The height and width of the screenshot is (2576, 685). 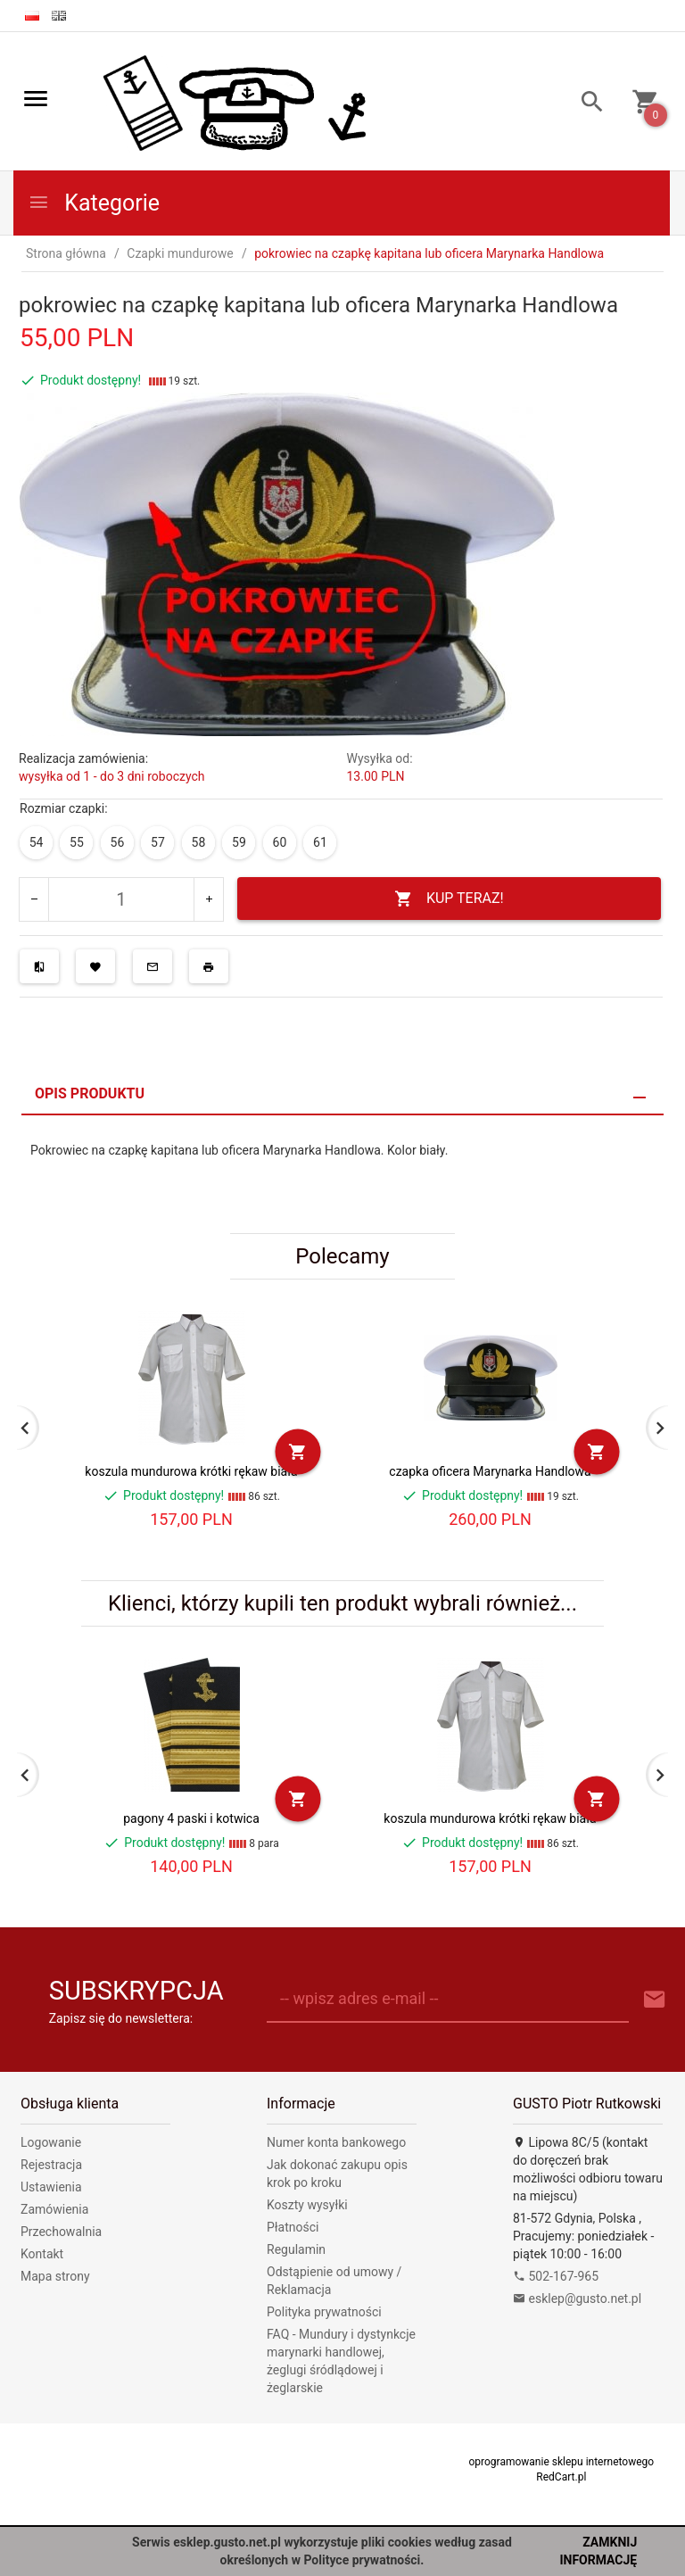 What do you see at coordinates (336, 2142) in the screenshot?
I see `Numer konta bankowego` at bounding box center [336, 2142].